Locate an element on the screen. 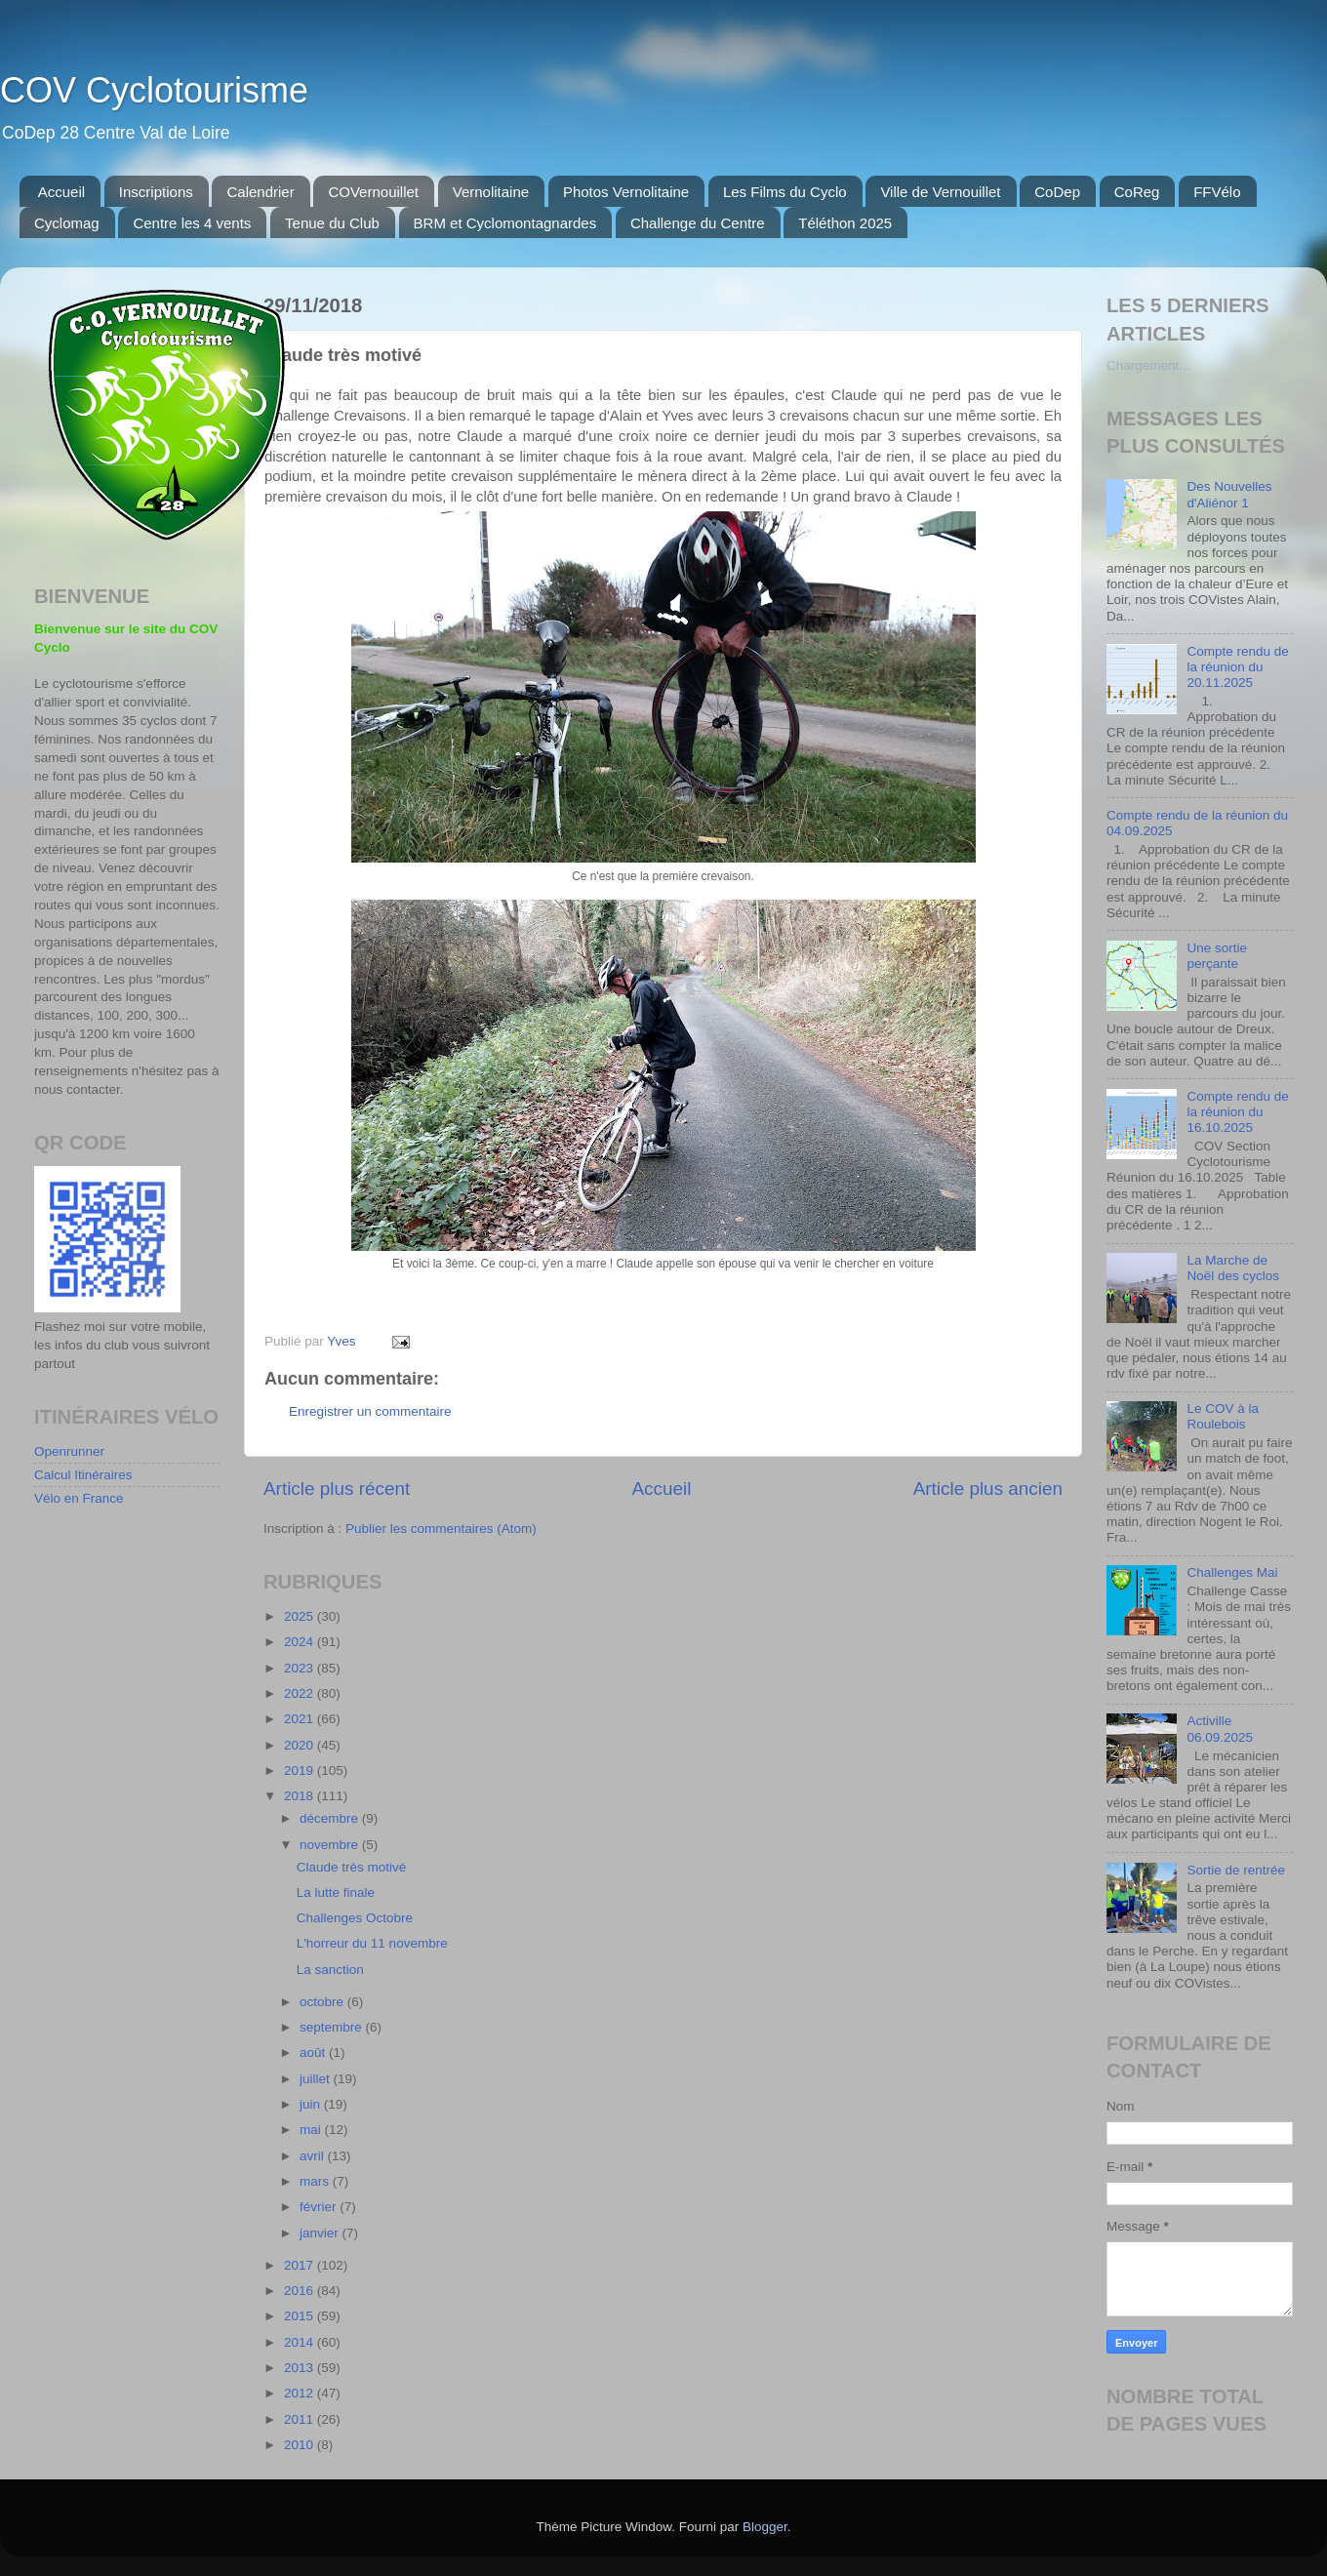  COVernouillet is located at coordinates (373, 191).